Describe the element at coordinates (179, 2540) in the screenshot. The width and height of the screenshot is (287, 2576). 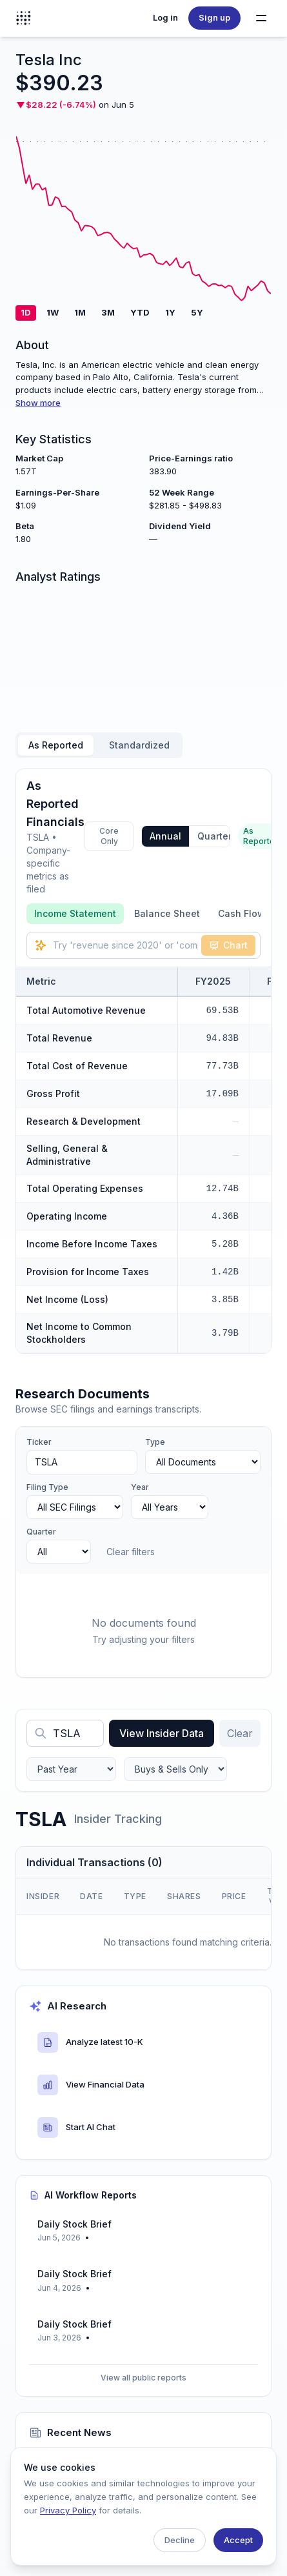
I see `Decline` at that location.